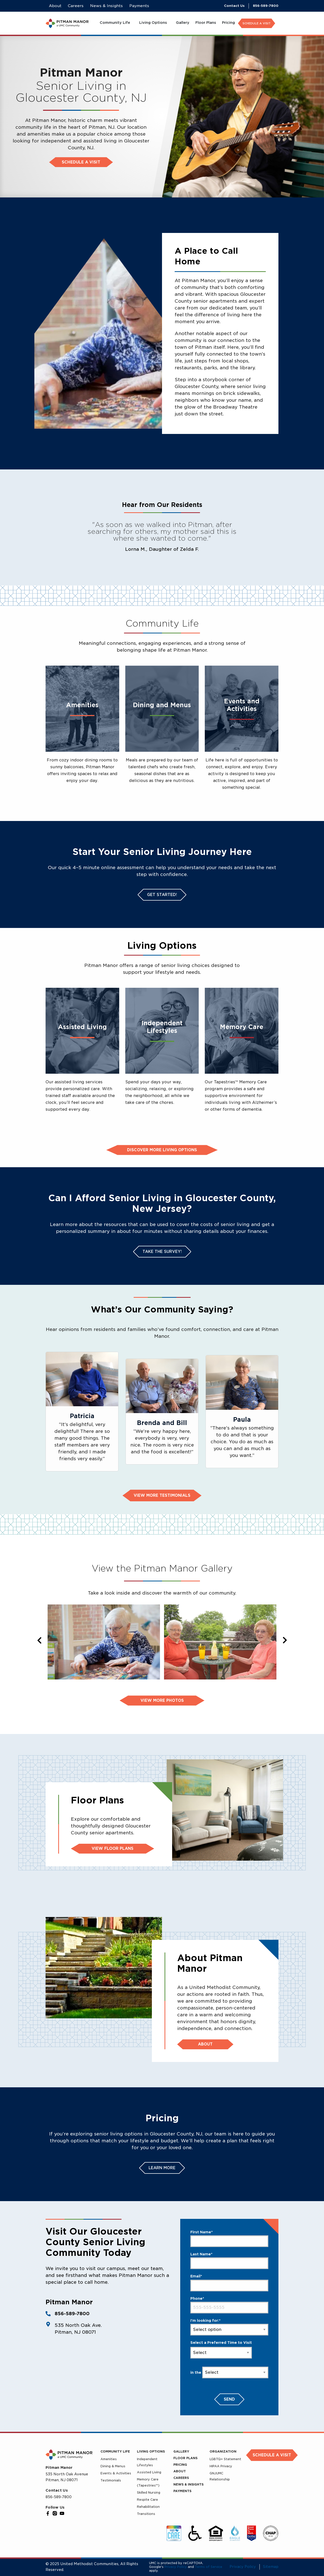  I want to click on Privacy Policy, so click(176, 2567).